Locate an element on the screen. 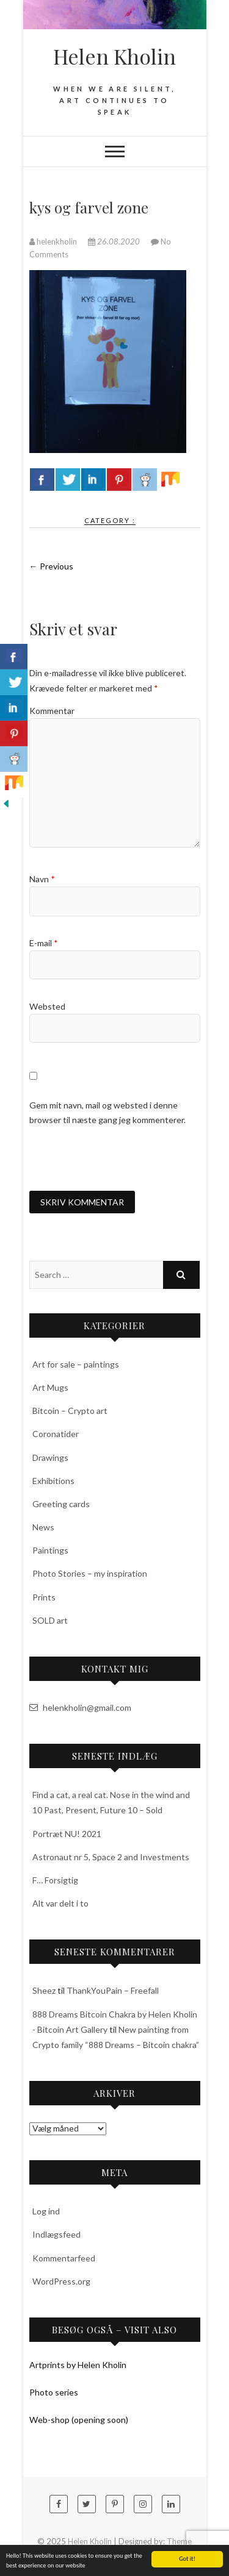 This screenshot has width=229, height=2576. Web-shop (opening soon) is located at coordinates (78, 2419).